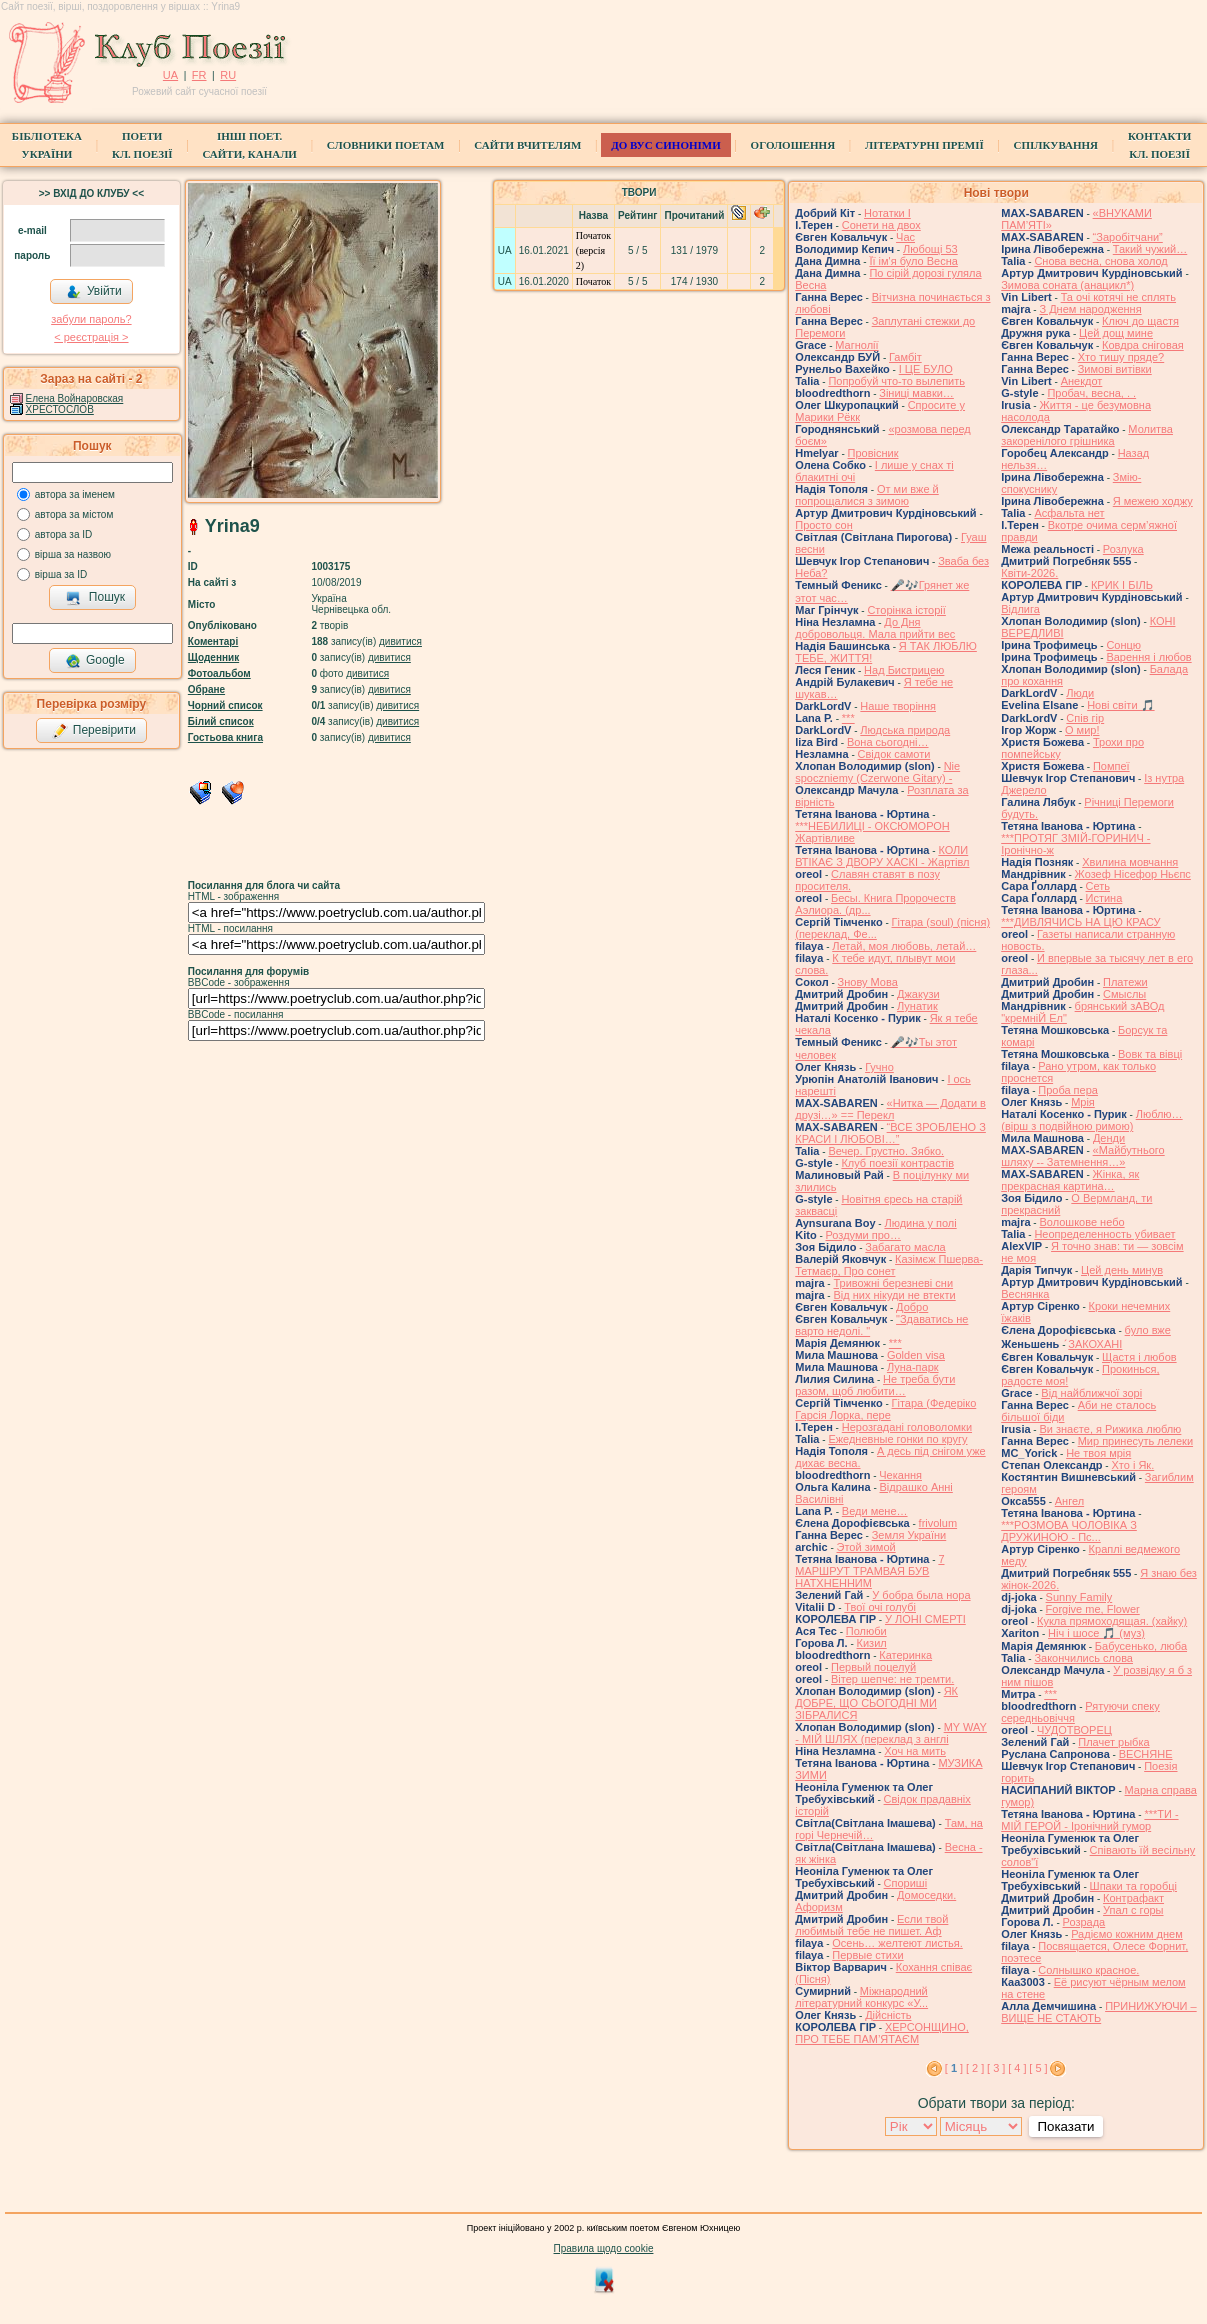  What do you see at coordinates (213, 657) in the screenshot?
I see `Щоденник` at bounding box center [213, 657].